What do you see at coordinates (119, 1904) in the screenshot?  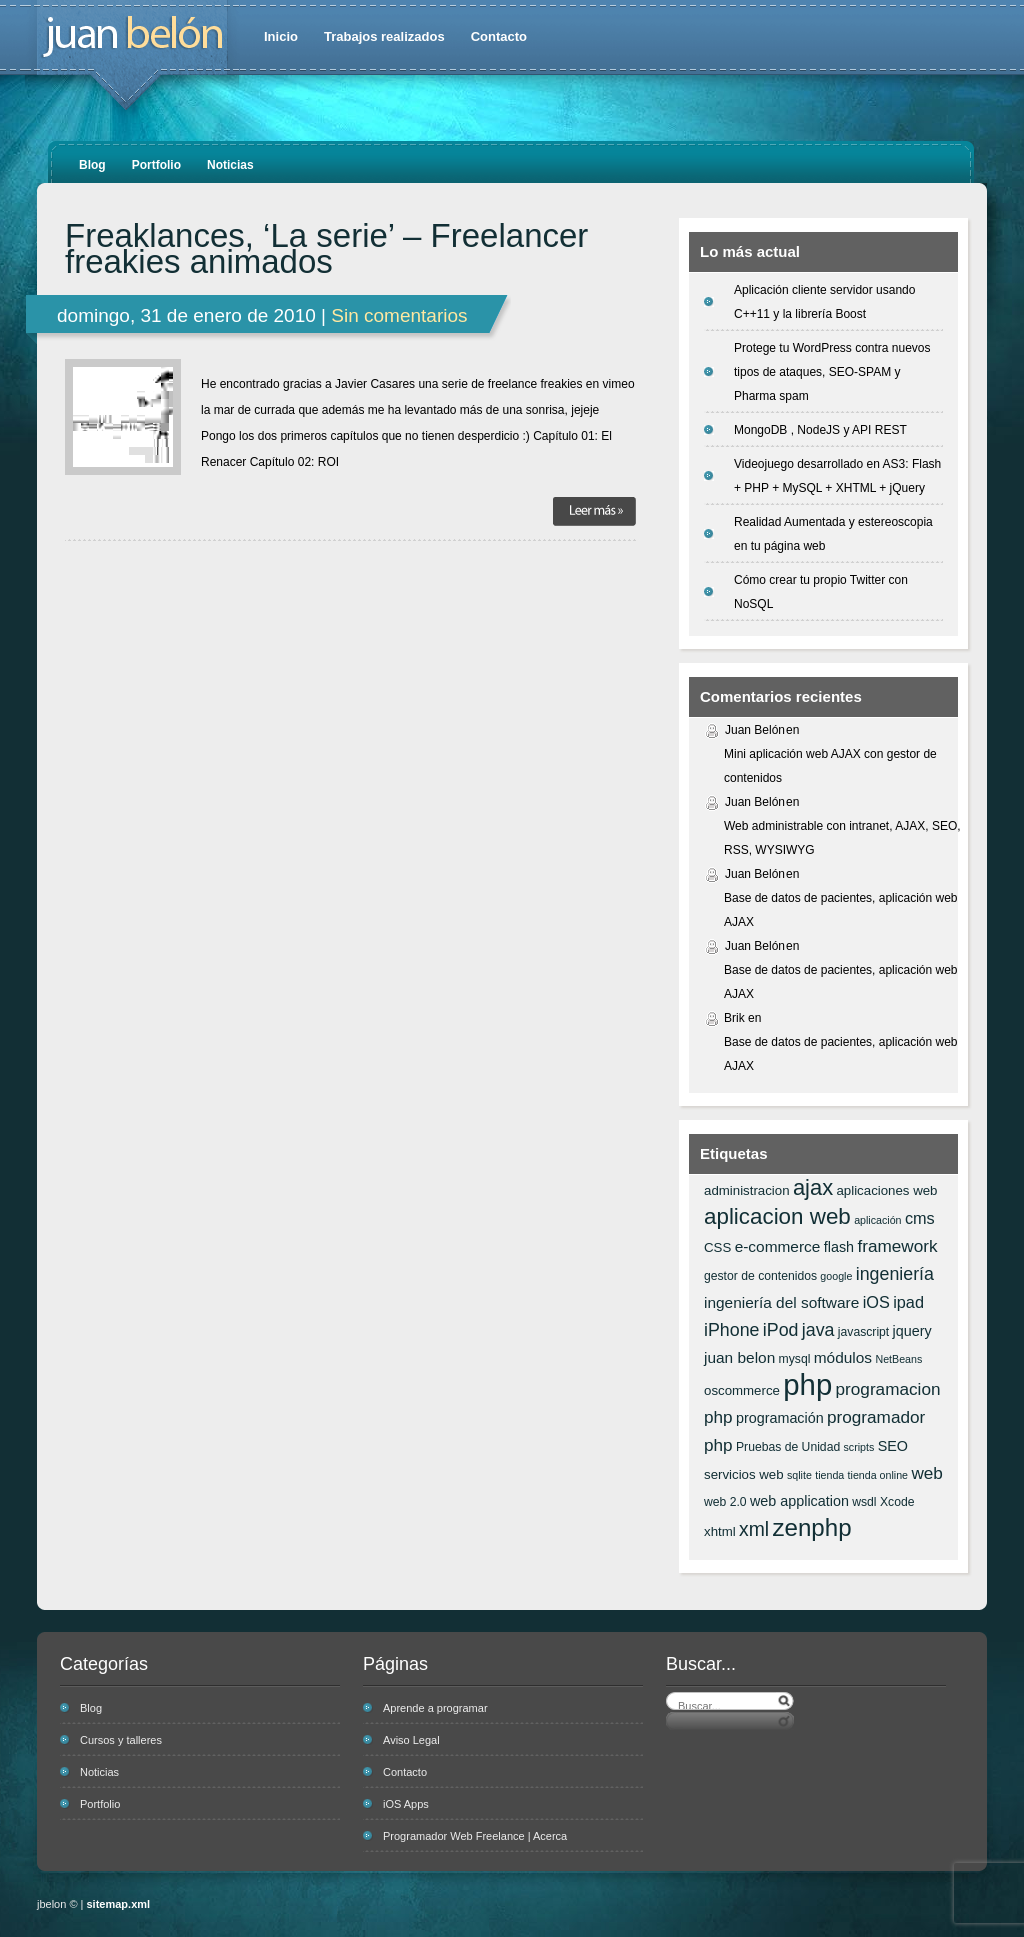 I see `sitemap.xml` at bounding box center [119, 1904].